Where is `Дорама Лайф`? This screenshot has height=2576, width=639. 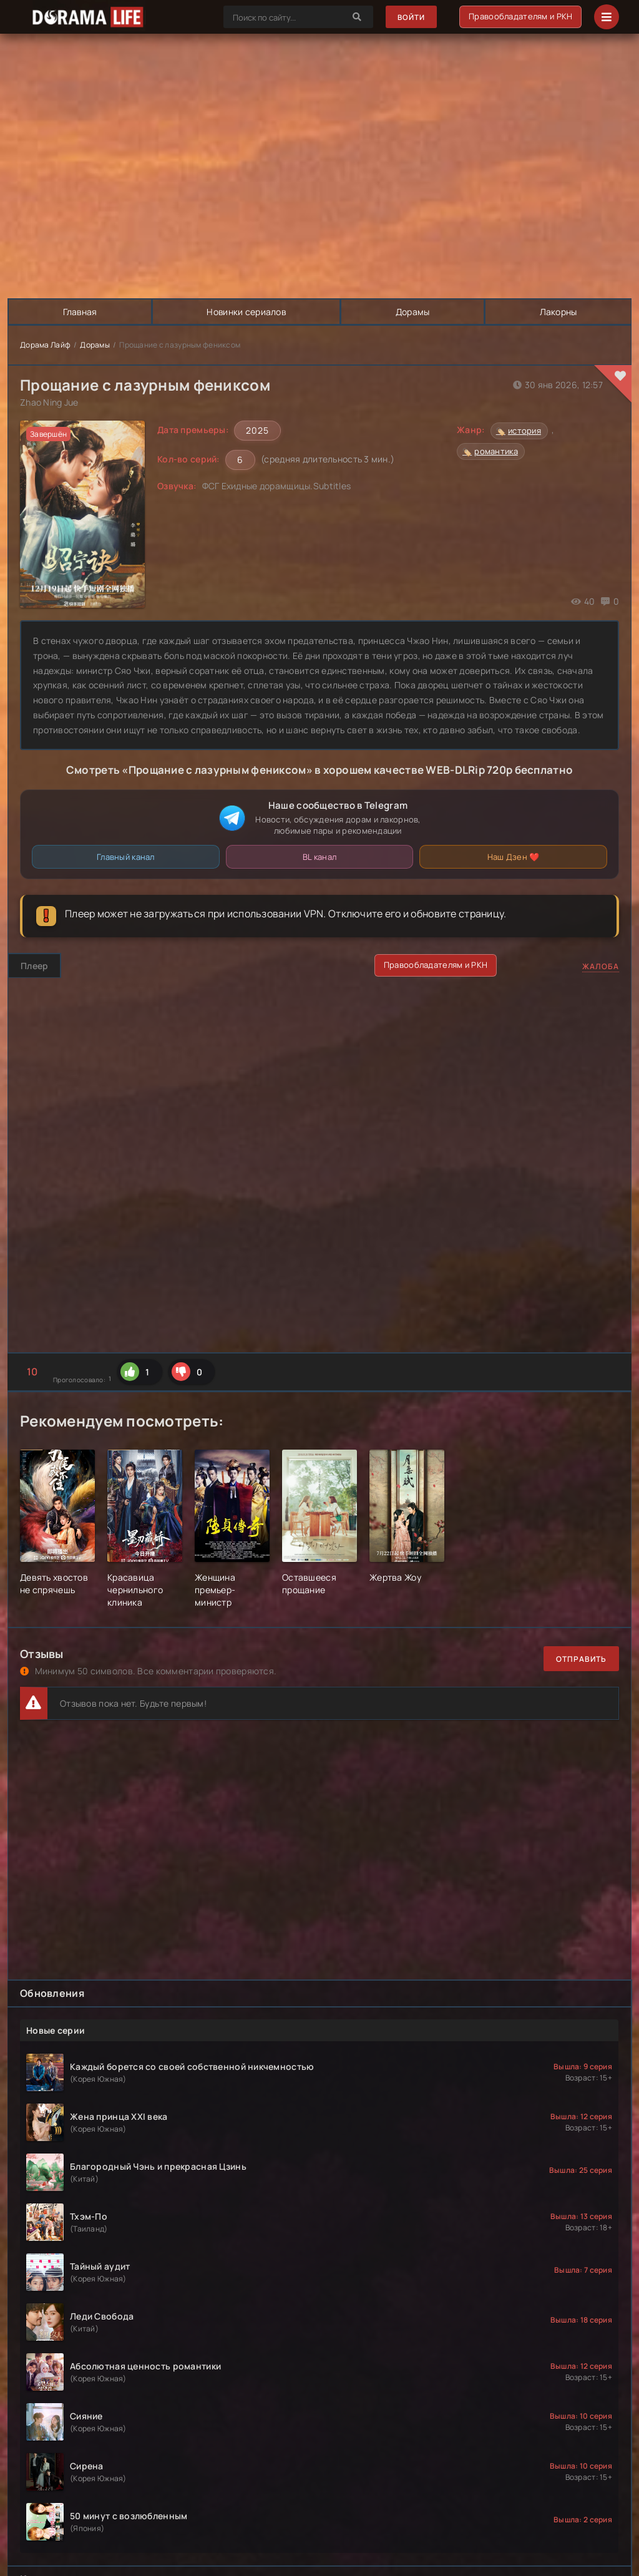
Дорама Лайф is located at coordinates (45, 344).